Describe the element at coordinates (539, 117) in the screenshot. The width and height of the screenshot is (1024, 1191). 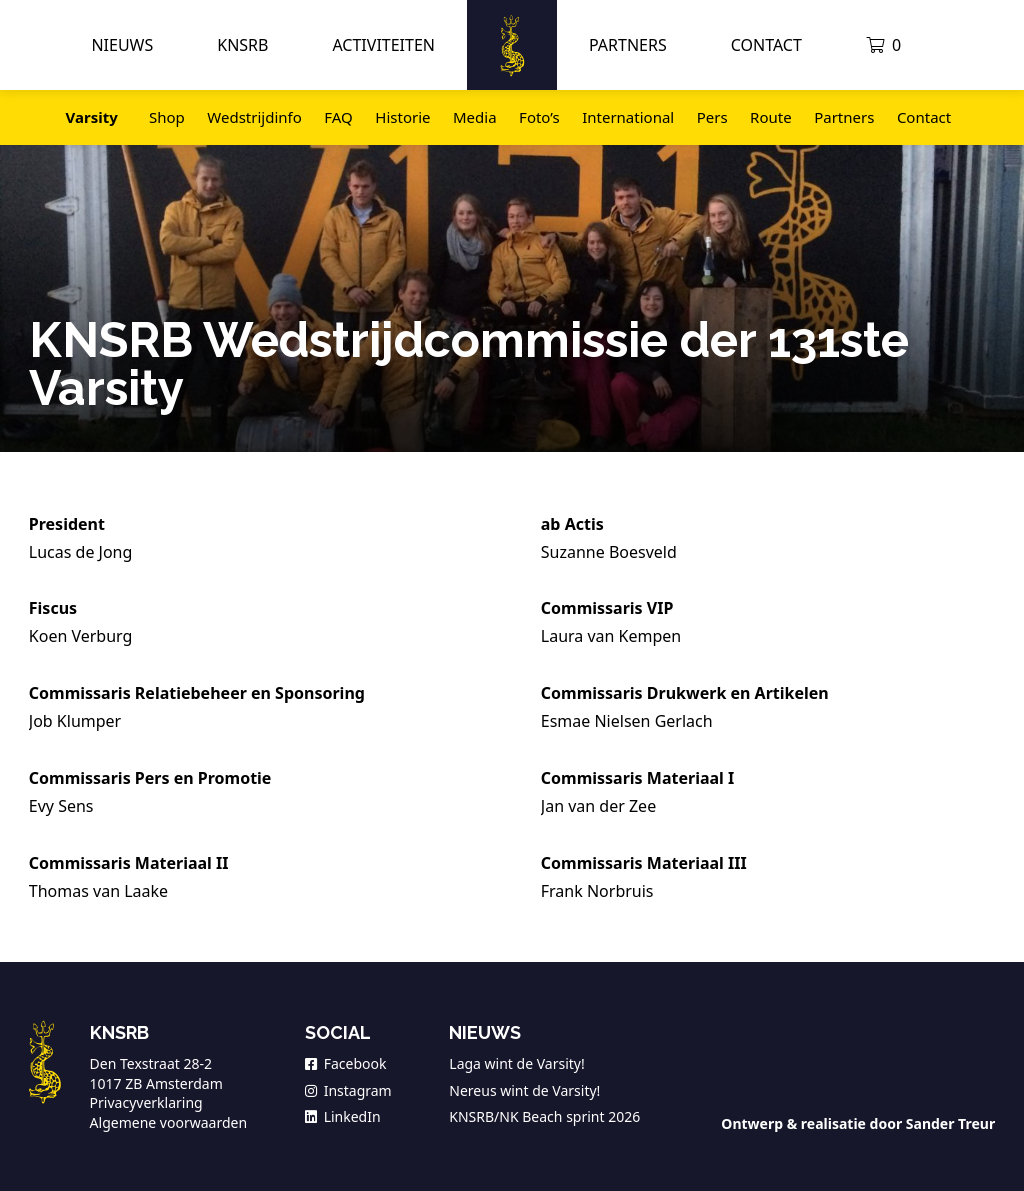
I see `Foto’s` at that location.